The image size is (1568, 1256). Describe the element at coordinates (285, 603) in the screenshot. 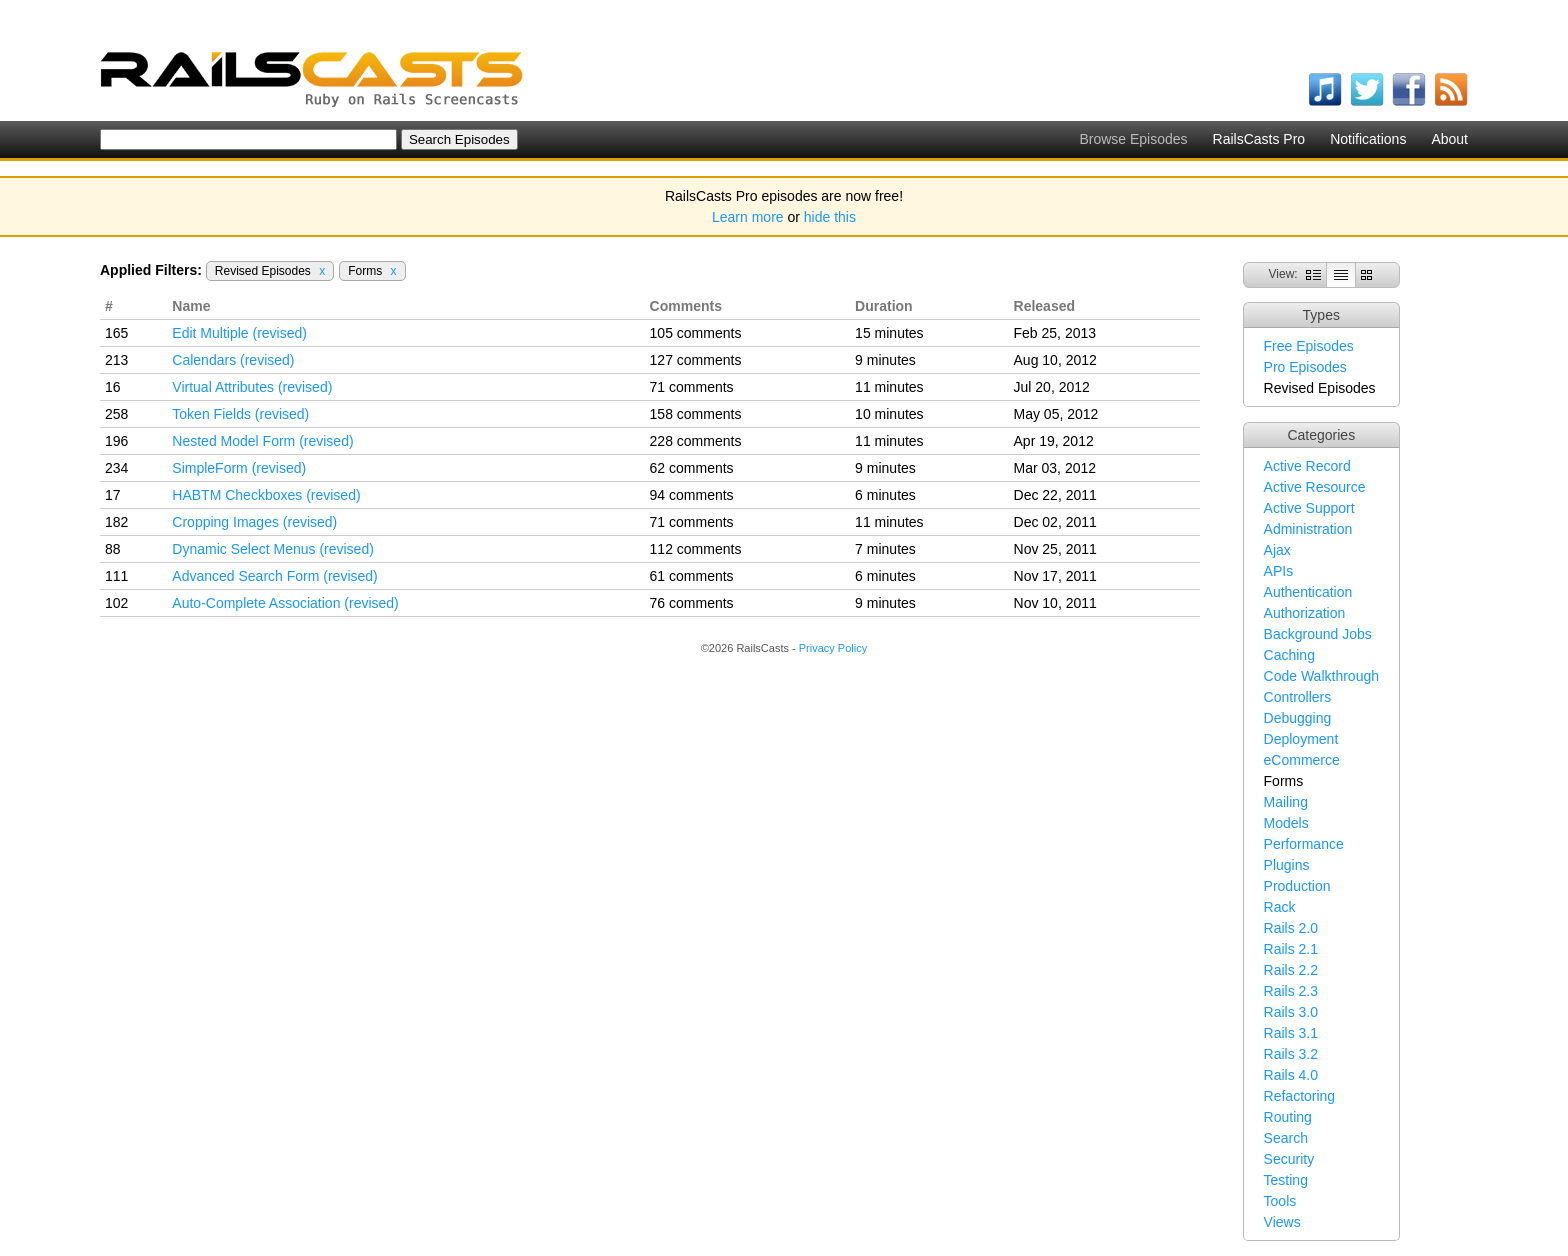

I see `Auto-Complete Association (revised)` at that location.